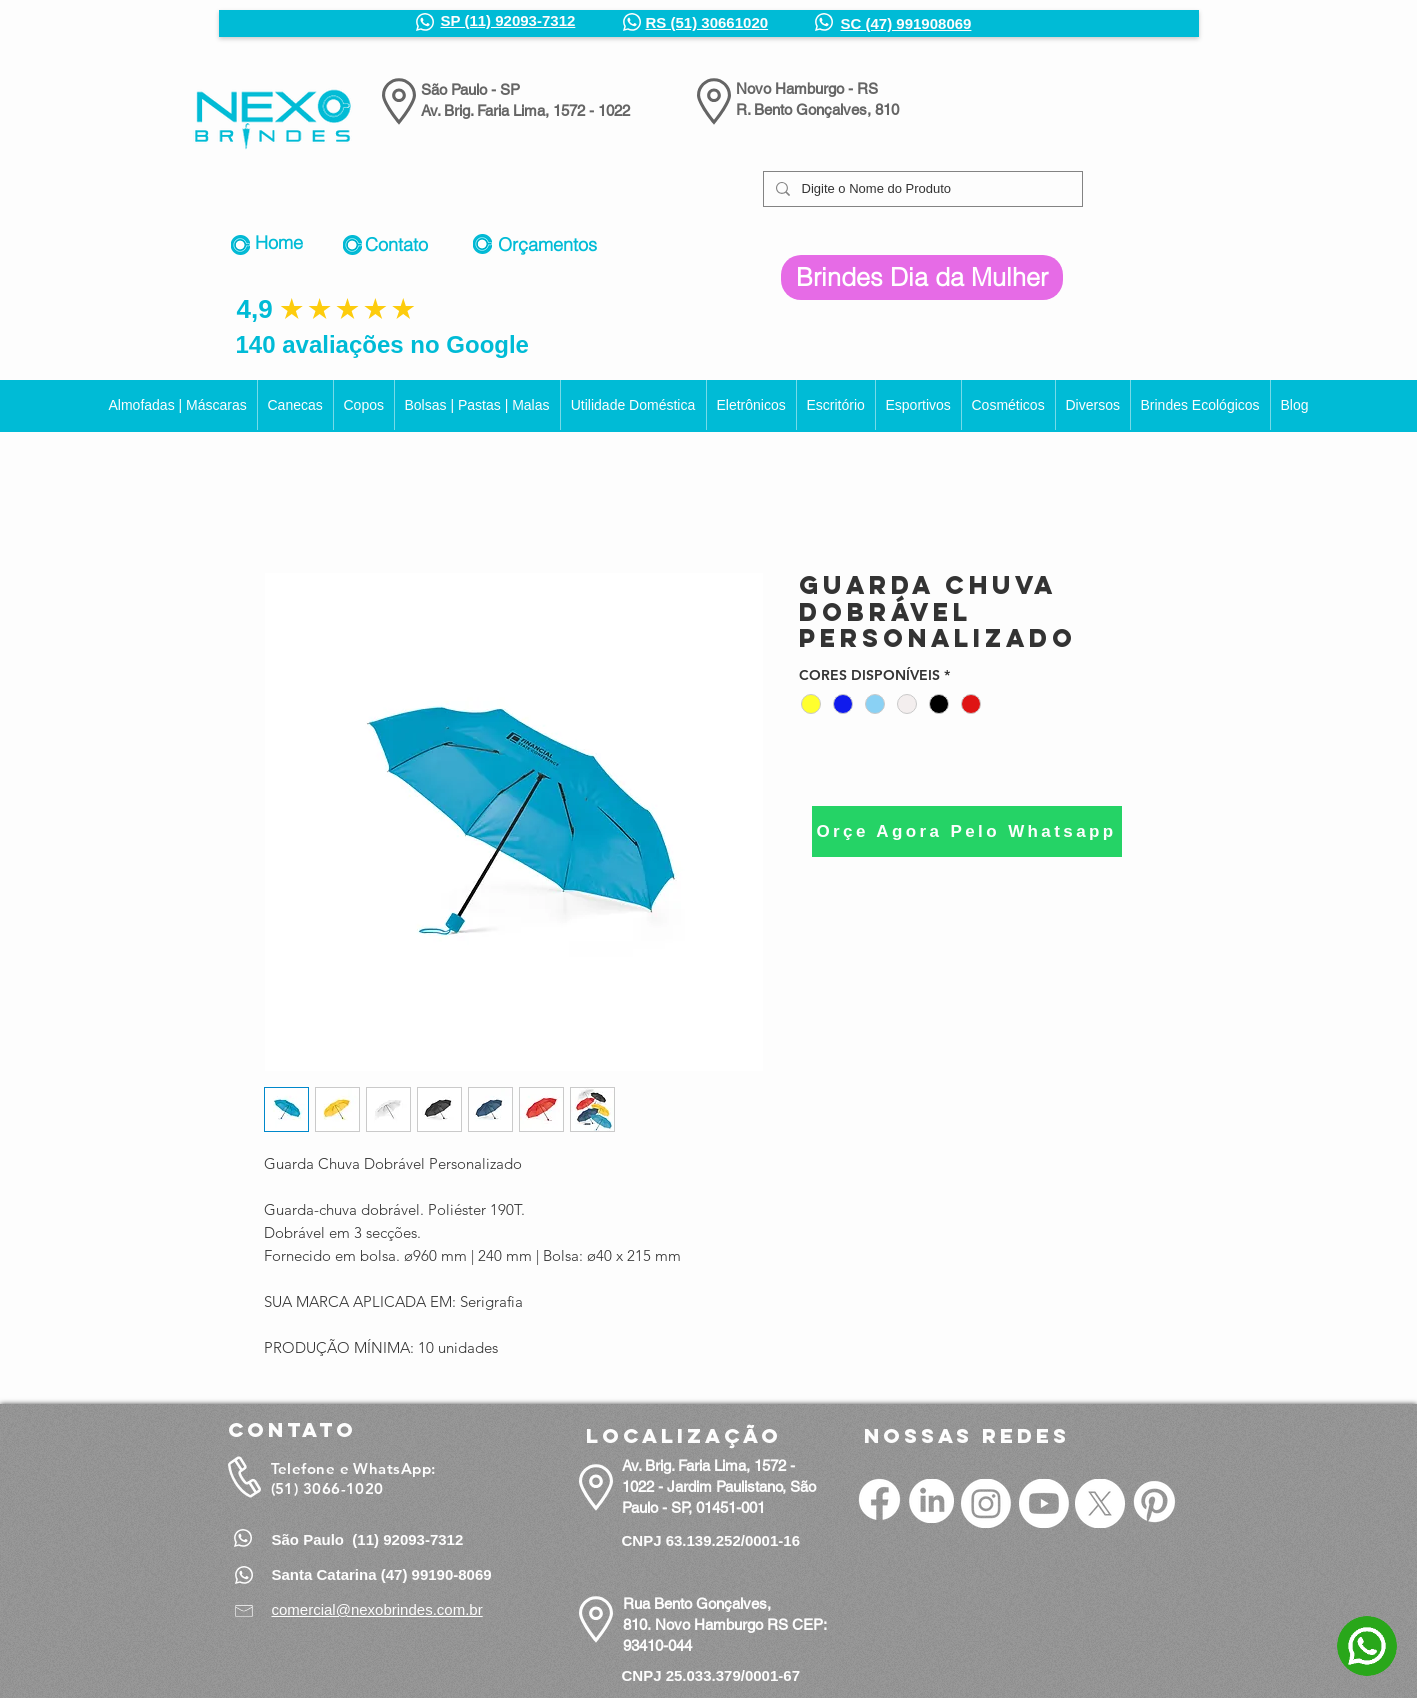 This screenshot has width=1417, height=1698. Describe the element at coordinates (255, 309) in the screenshot. I see `4,9` at that location.